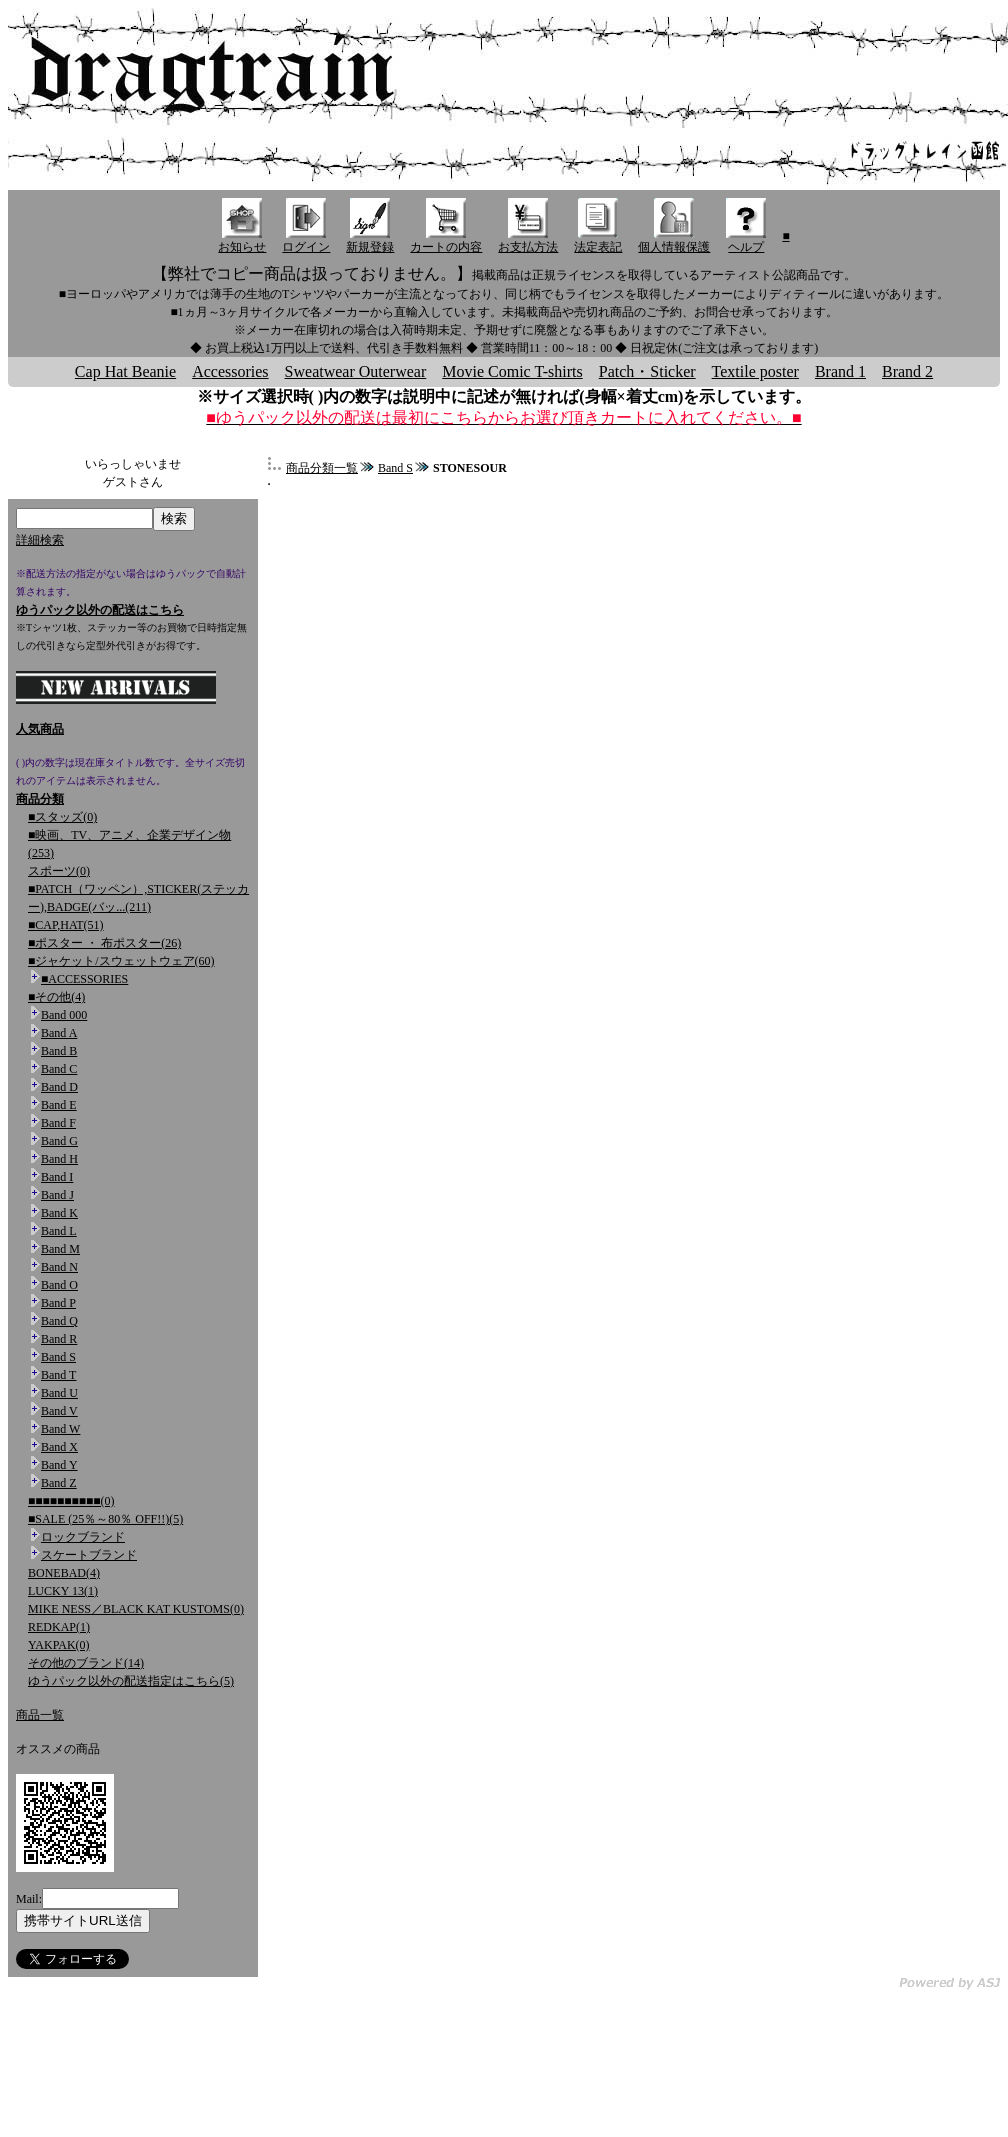 The height and width of the screenshot is (2137, 1008). I want to click on Cap Hat Beanie, so click(125, 371).